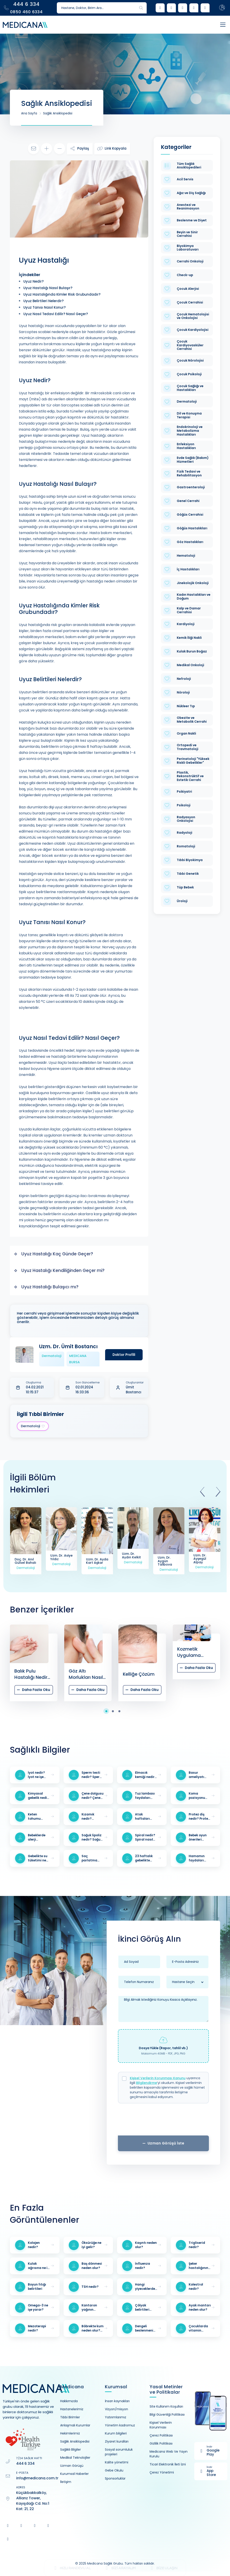 Image resolution: width=230 pixels, height=2576 pixels. Describe the element at coordinates (165, 1561) in the screenshot. I see `Uzm. Dr. Aygün Talibova` at that location.